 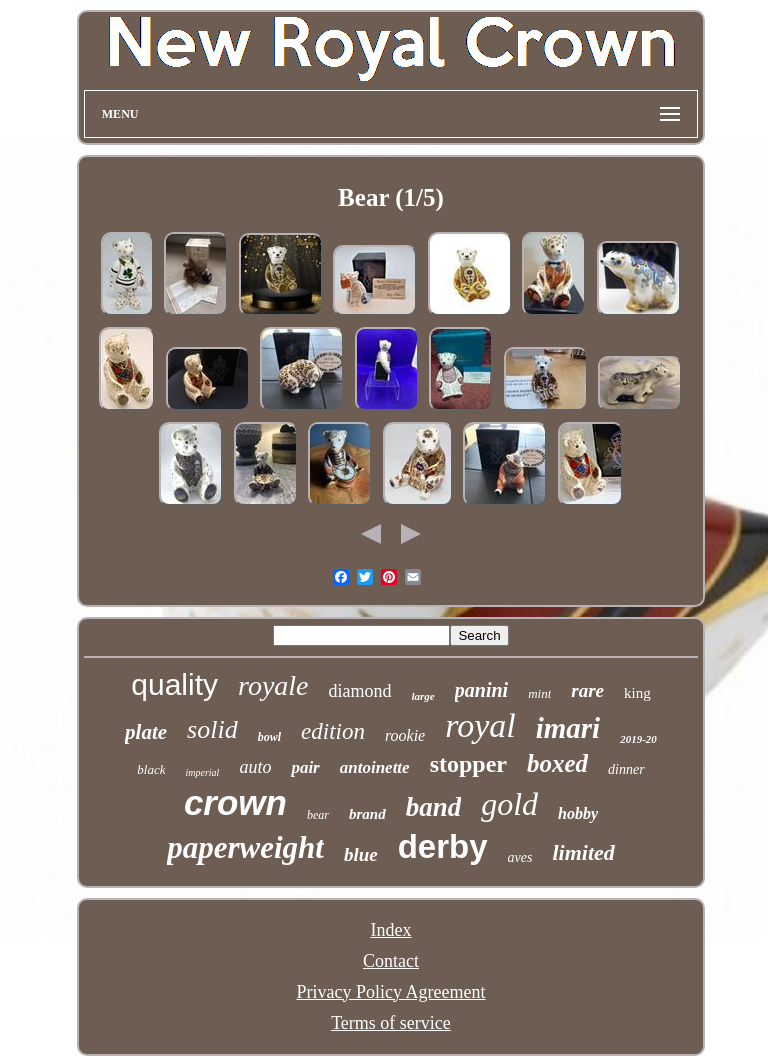 I want to click on 2019-20, so click(x=638, y=739).